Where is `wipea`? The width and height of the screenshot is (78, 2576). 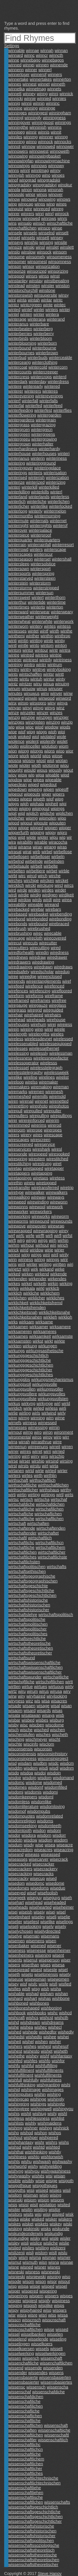
wipea is located at coordinates (38, 779).